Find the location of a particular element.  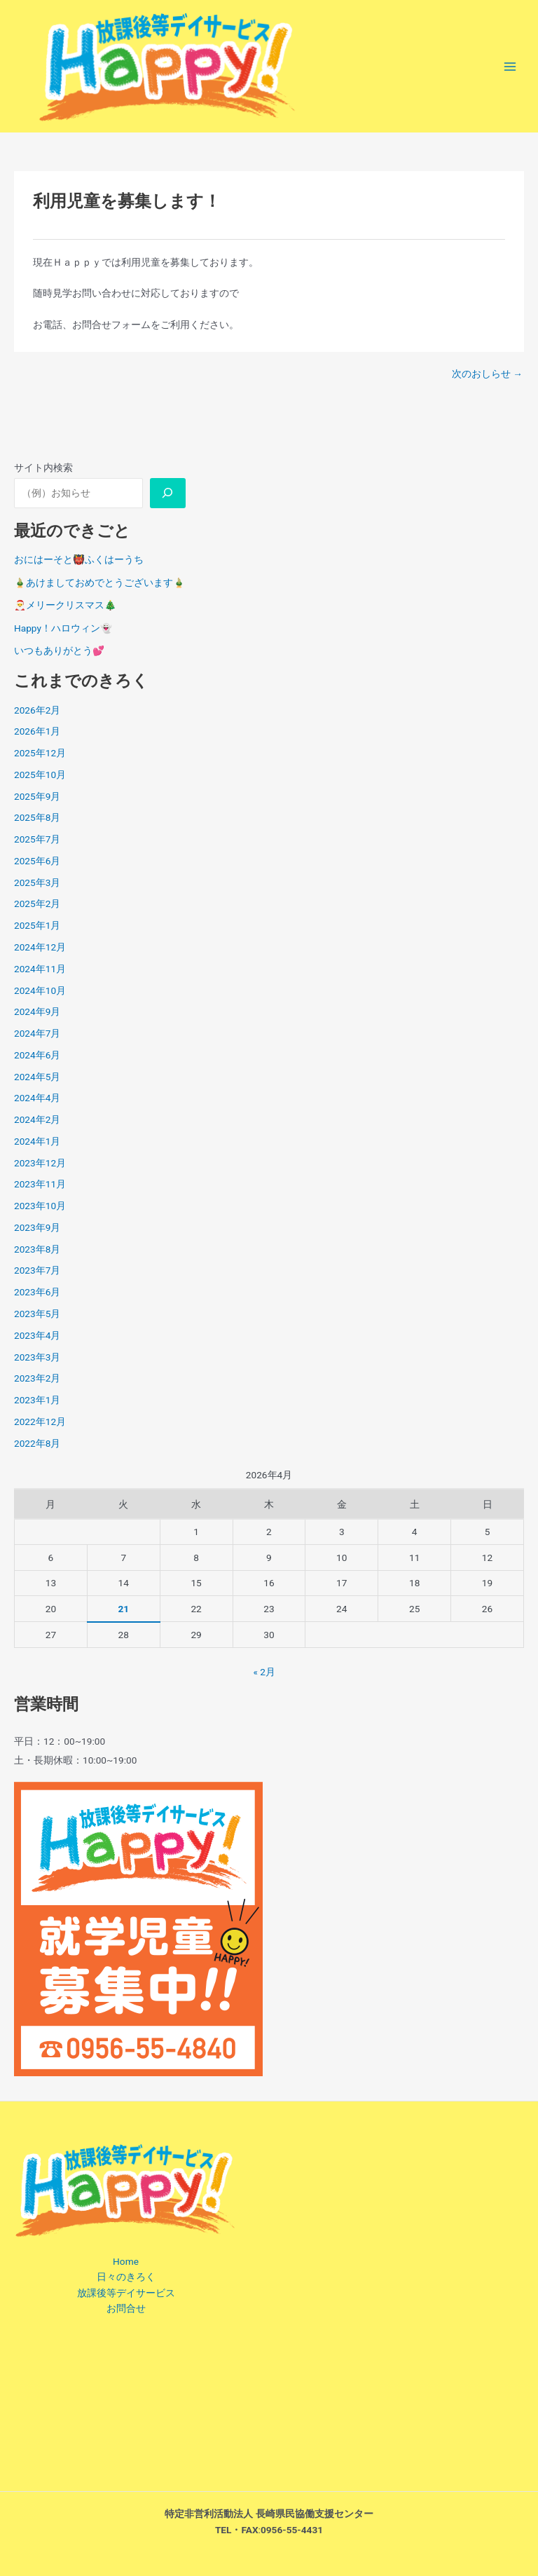

Happy！ハロウィン👻 is located at coordinates (63, 628).